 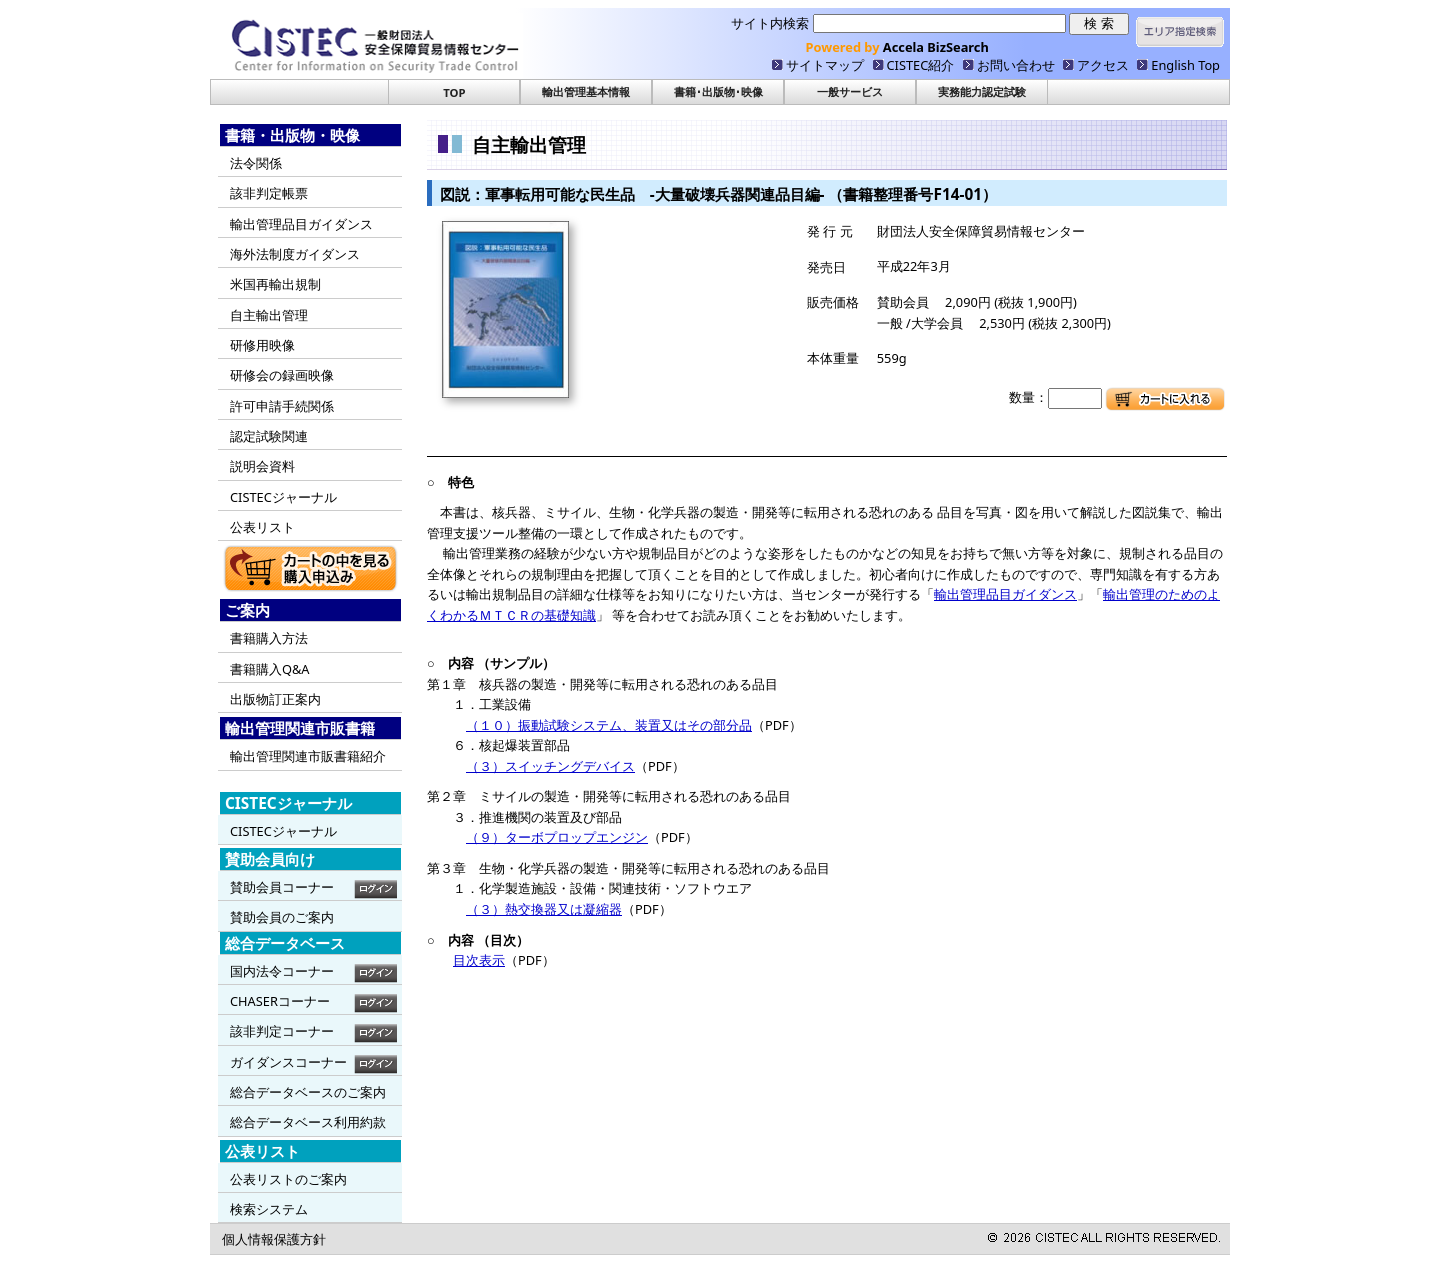 What do you see at coordinates (586, 91) in the screenshot?
I see `輸出管理基本情報` at bounding box center [586, 91].